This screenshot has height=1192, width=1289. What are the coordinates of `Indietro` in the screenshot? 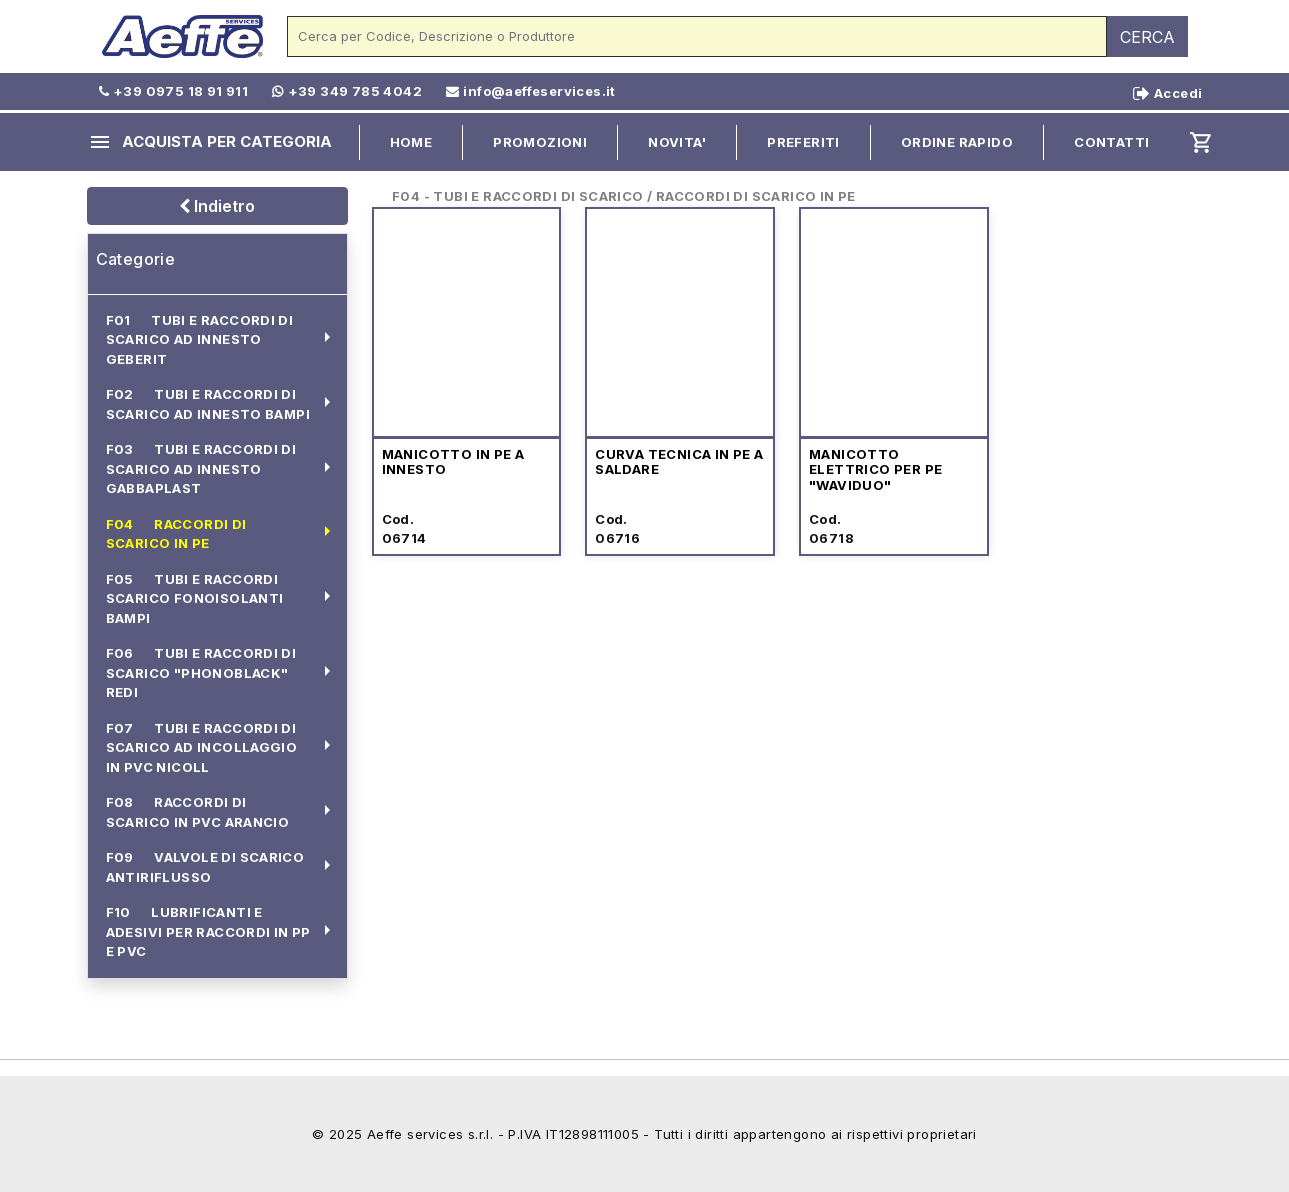 It's located at (217, 206).